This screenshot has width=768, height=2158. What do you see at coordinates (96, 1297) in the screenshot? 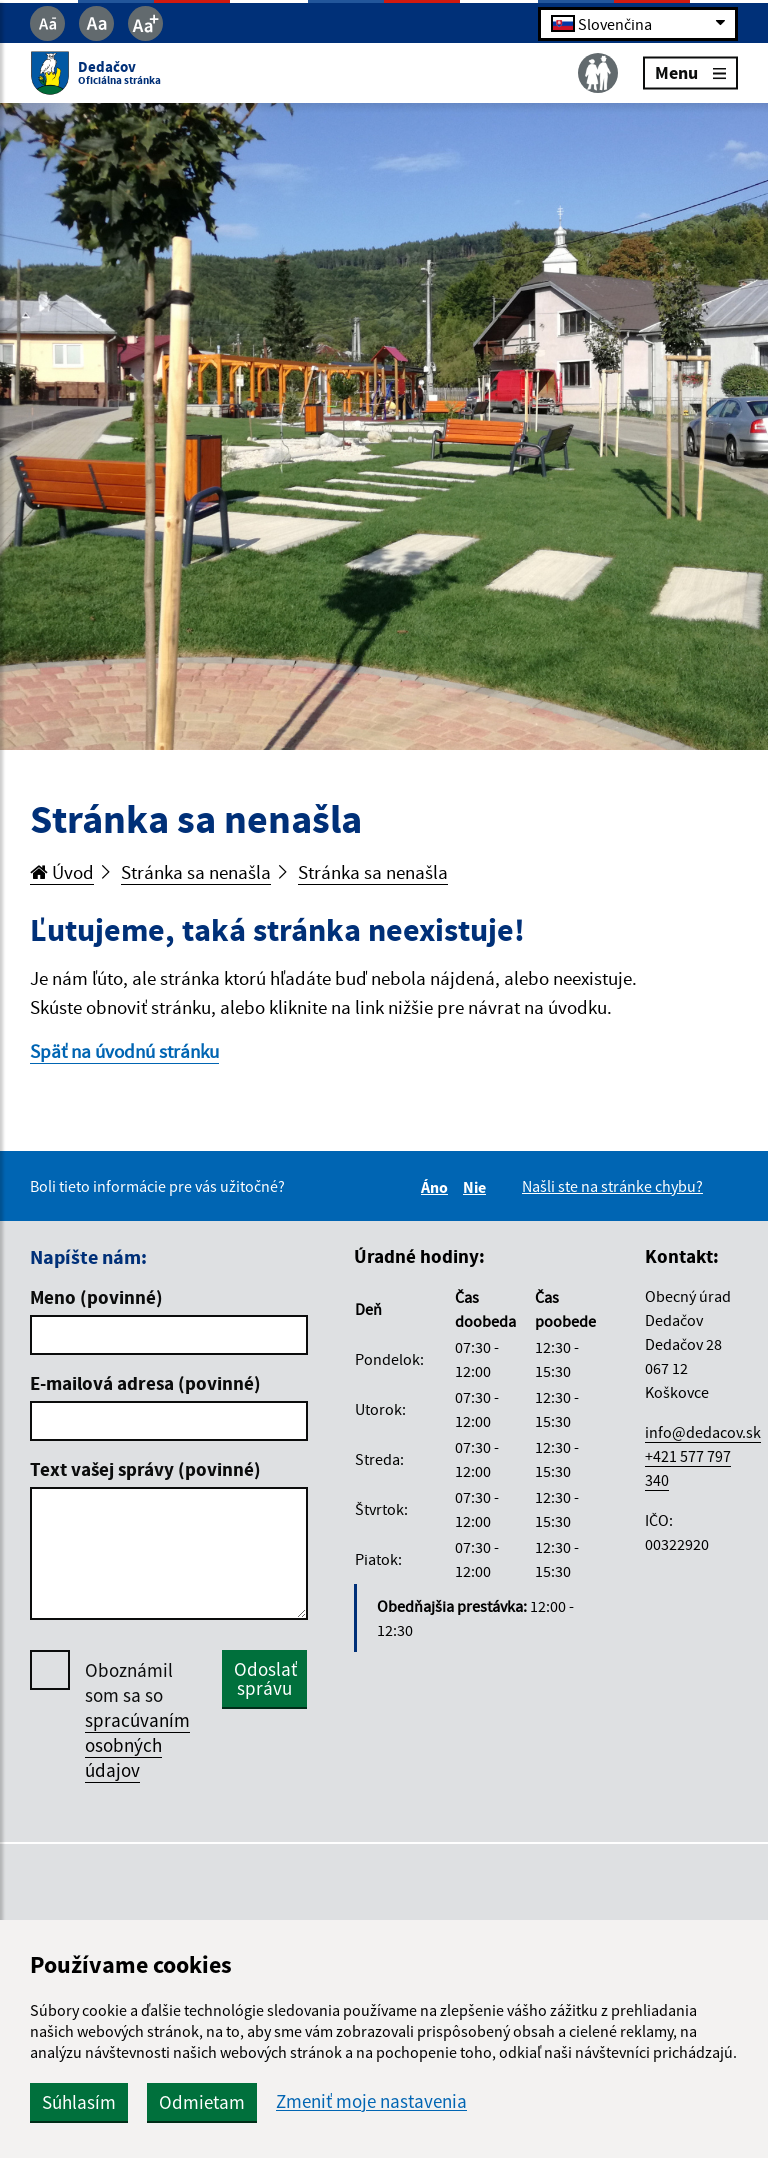
I see `Meno (povinné)` at bounding box center [96, 1297].